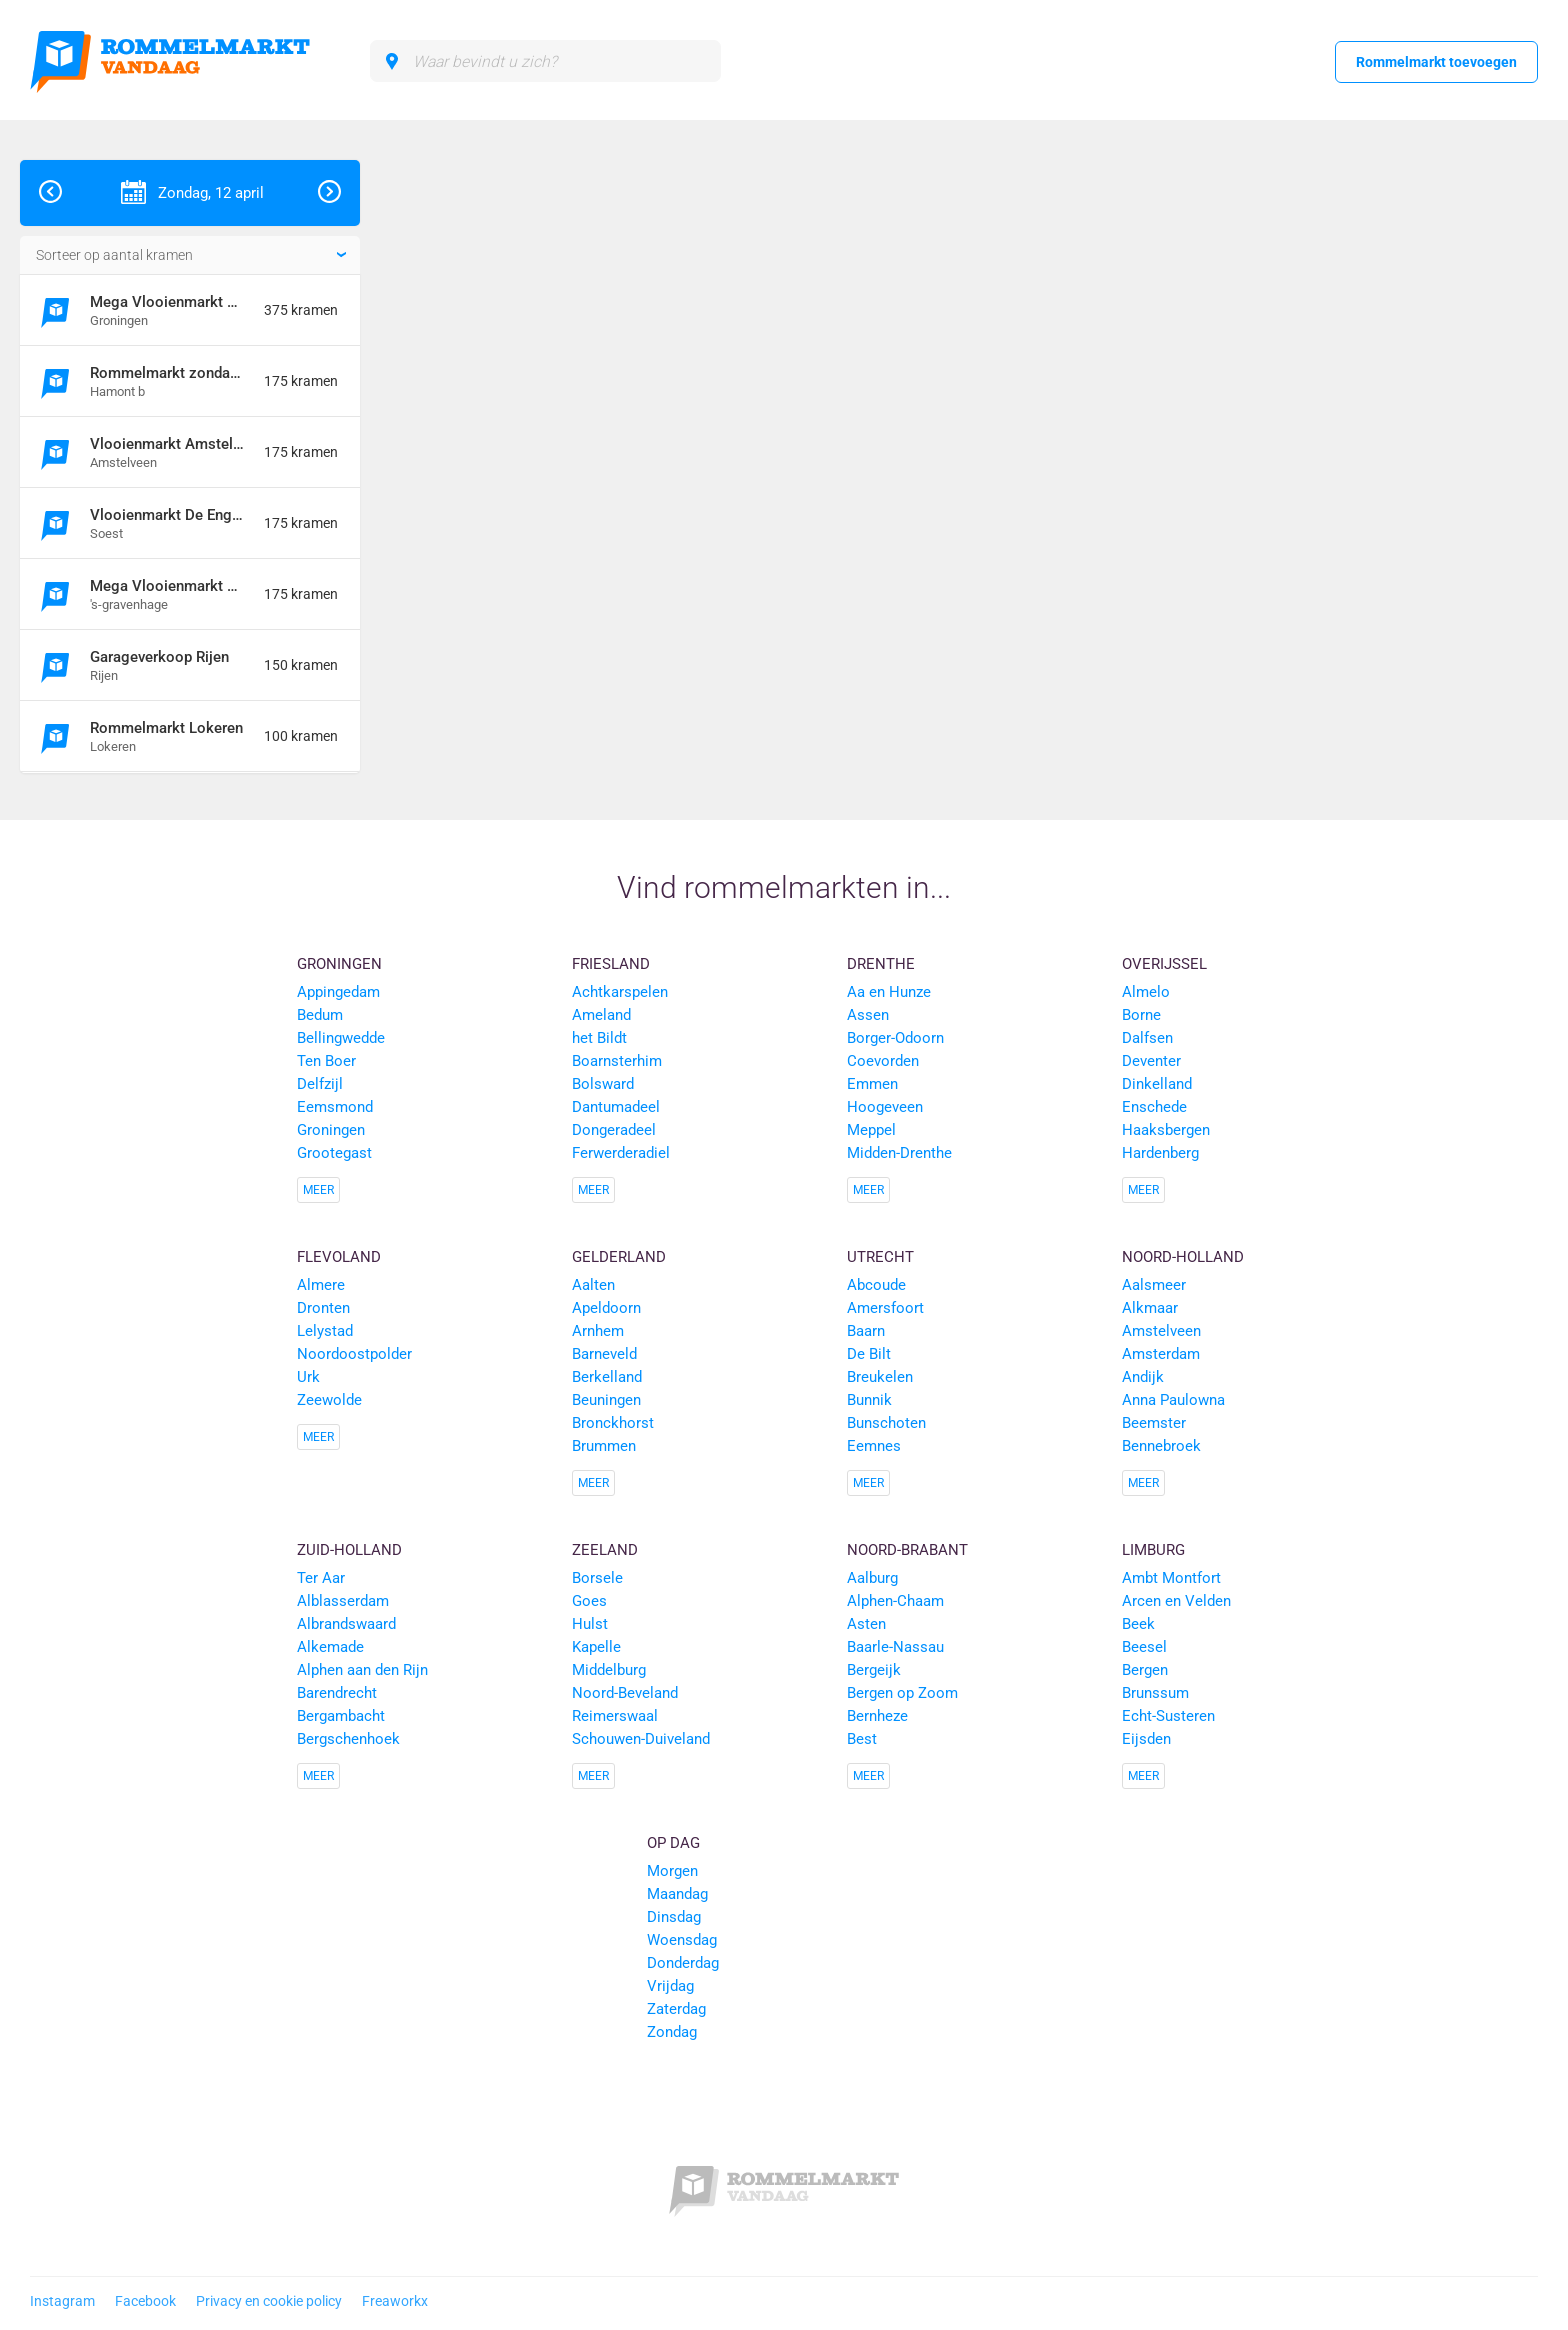  I want to click on Apeldoorn, so click(606, 1308).